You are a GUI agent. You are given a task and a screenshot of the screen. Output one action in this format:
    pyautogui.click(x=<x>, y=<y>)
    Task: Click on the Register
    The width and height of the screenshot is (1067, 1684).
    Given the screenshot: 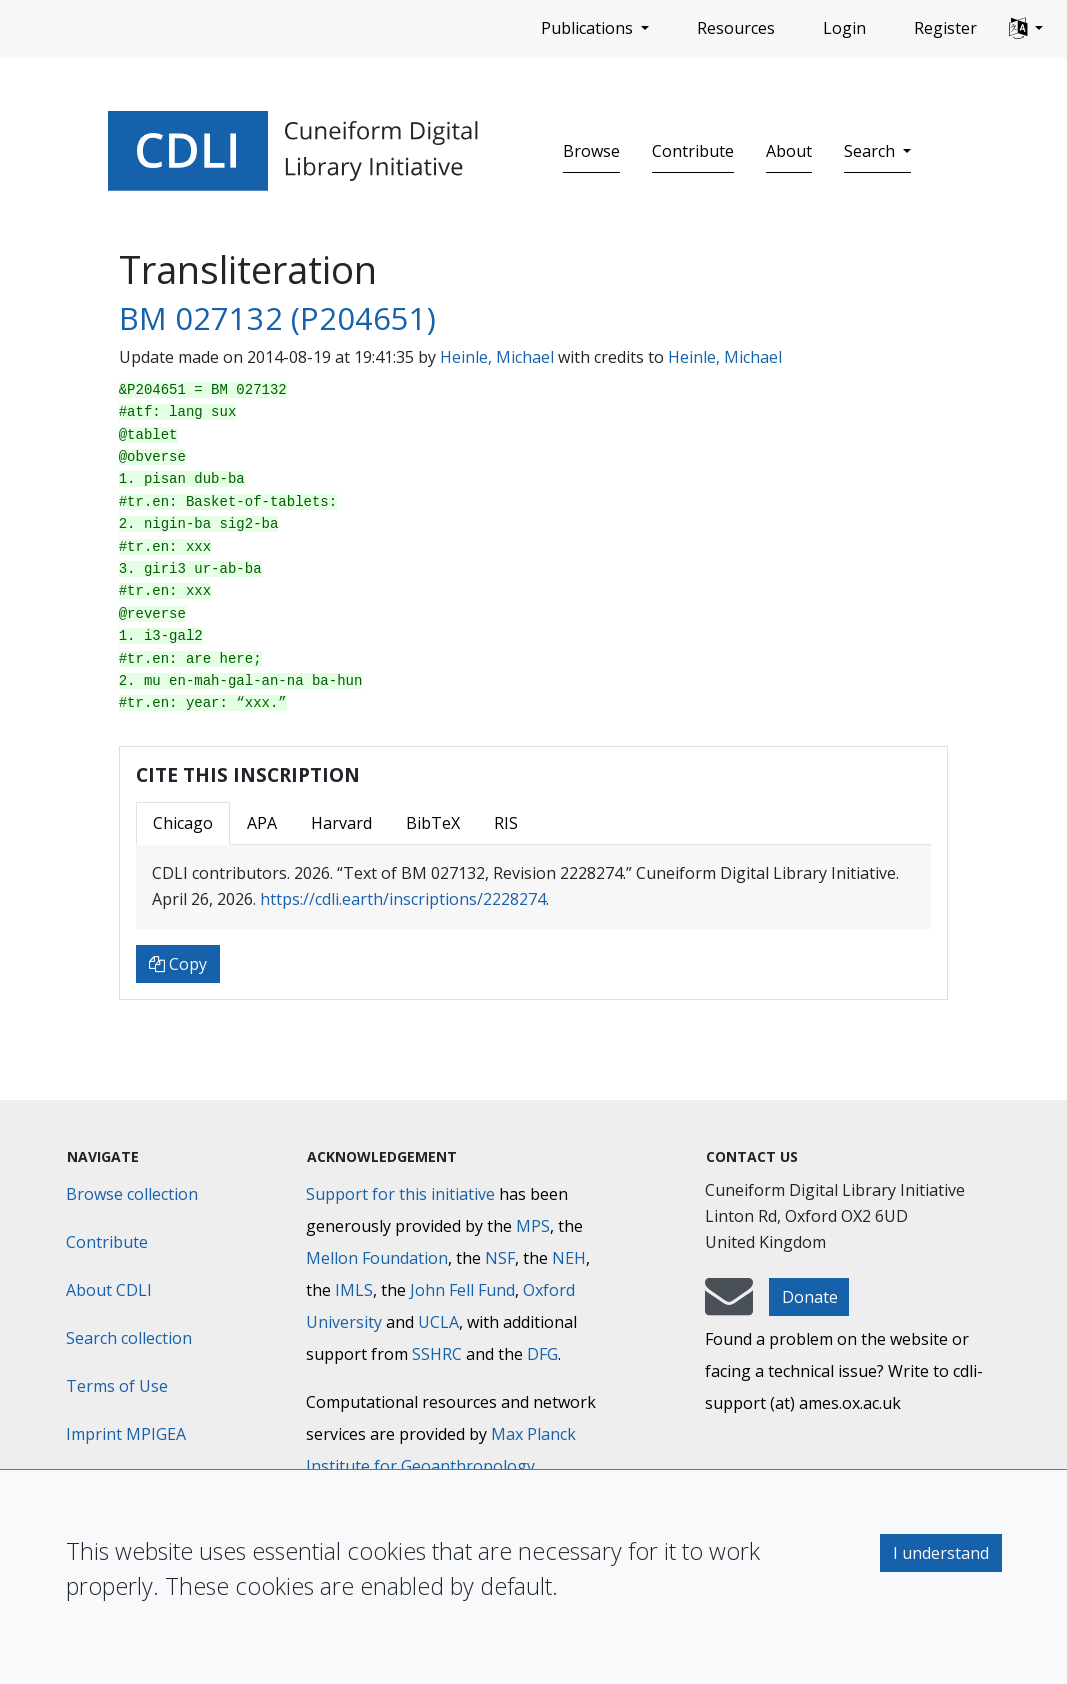 What is the action you would take?
    pyautogui.click(x=945, y=28)
    